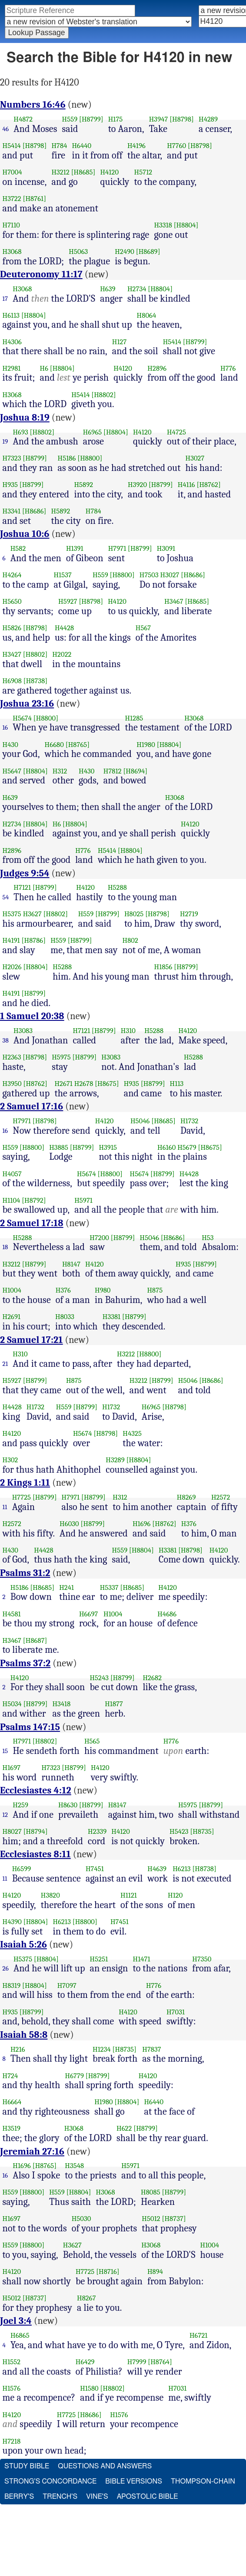 Image resolution: width=246 pixels, height=2576 pixels. Describe the element at coordinates (208, 119) in the screenshot. I see `H4289` at that location.